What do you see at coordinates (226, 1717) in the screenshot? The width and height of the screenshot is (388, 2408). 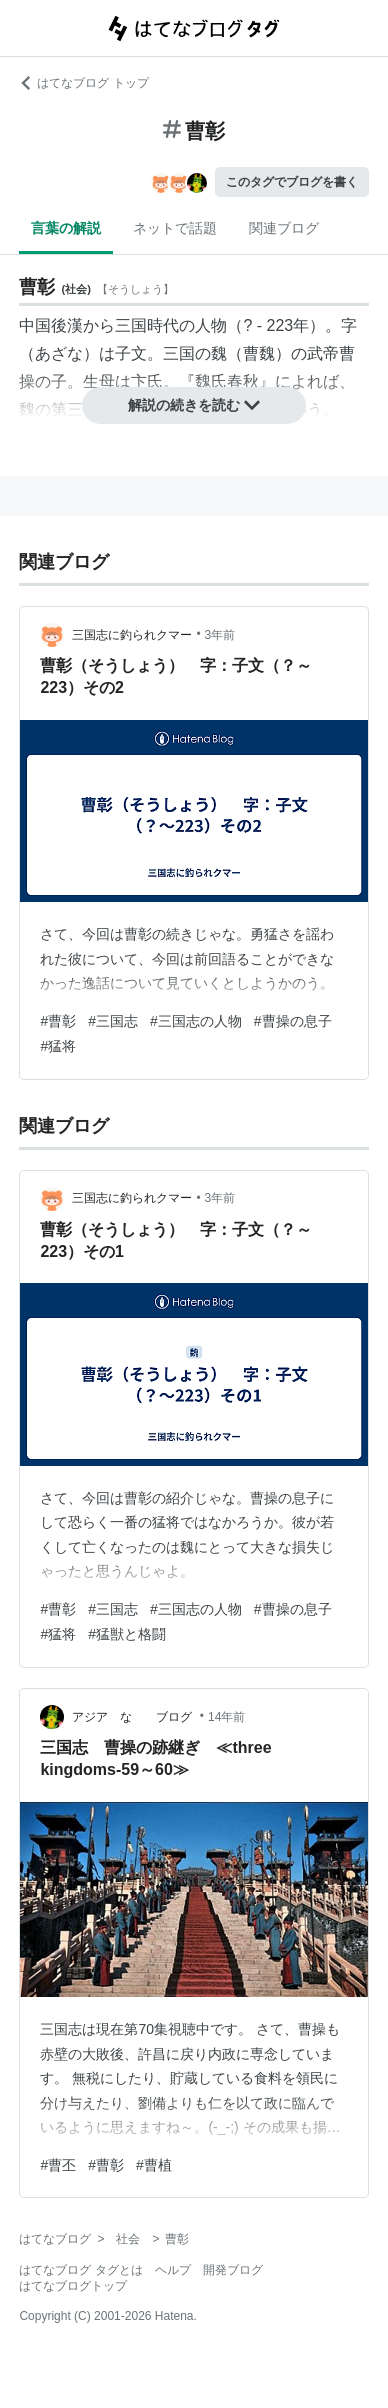 I see `14年前` at bounding box center [226, 1717].